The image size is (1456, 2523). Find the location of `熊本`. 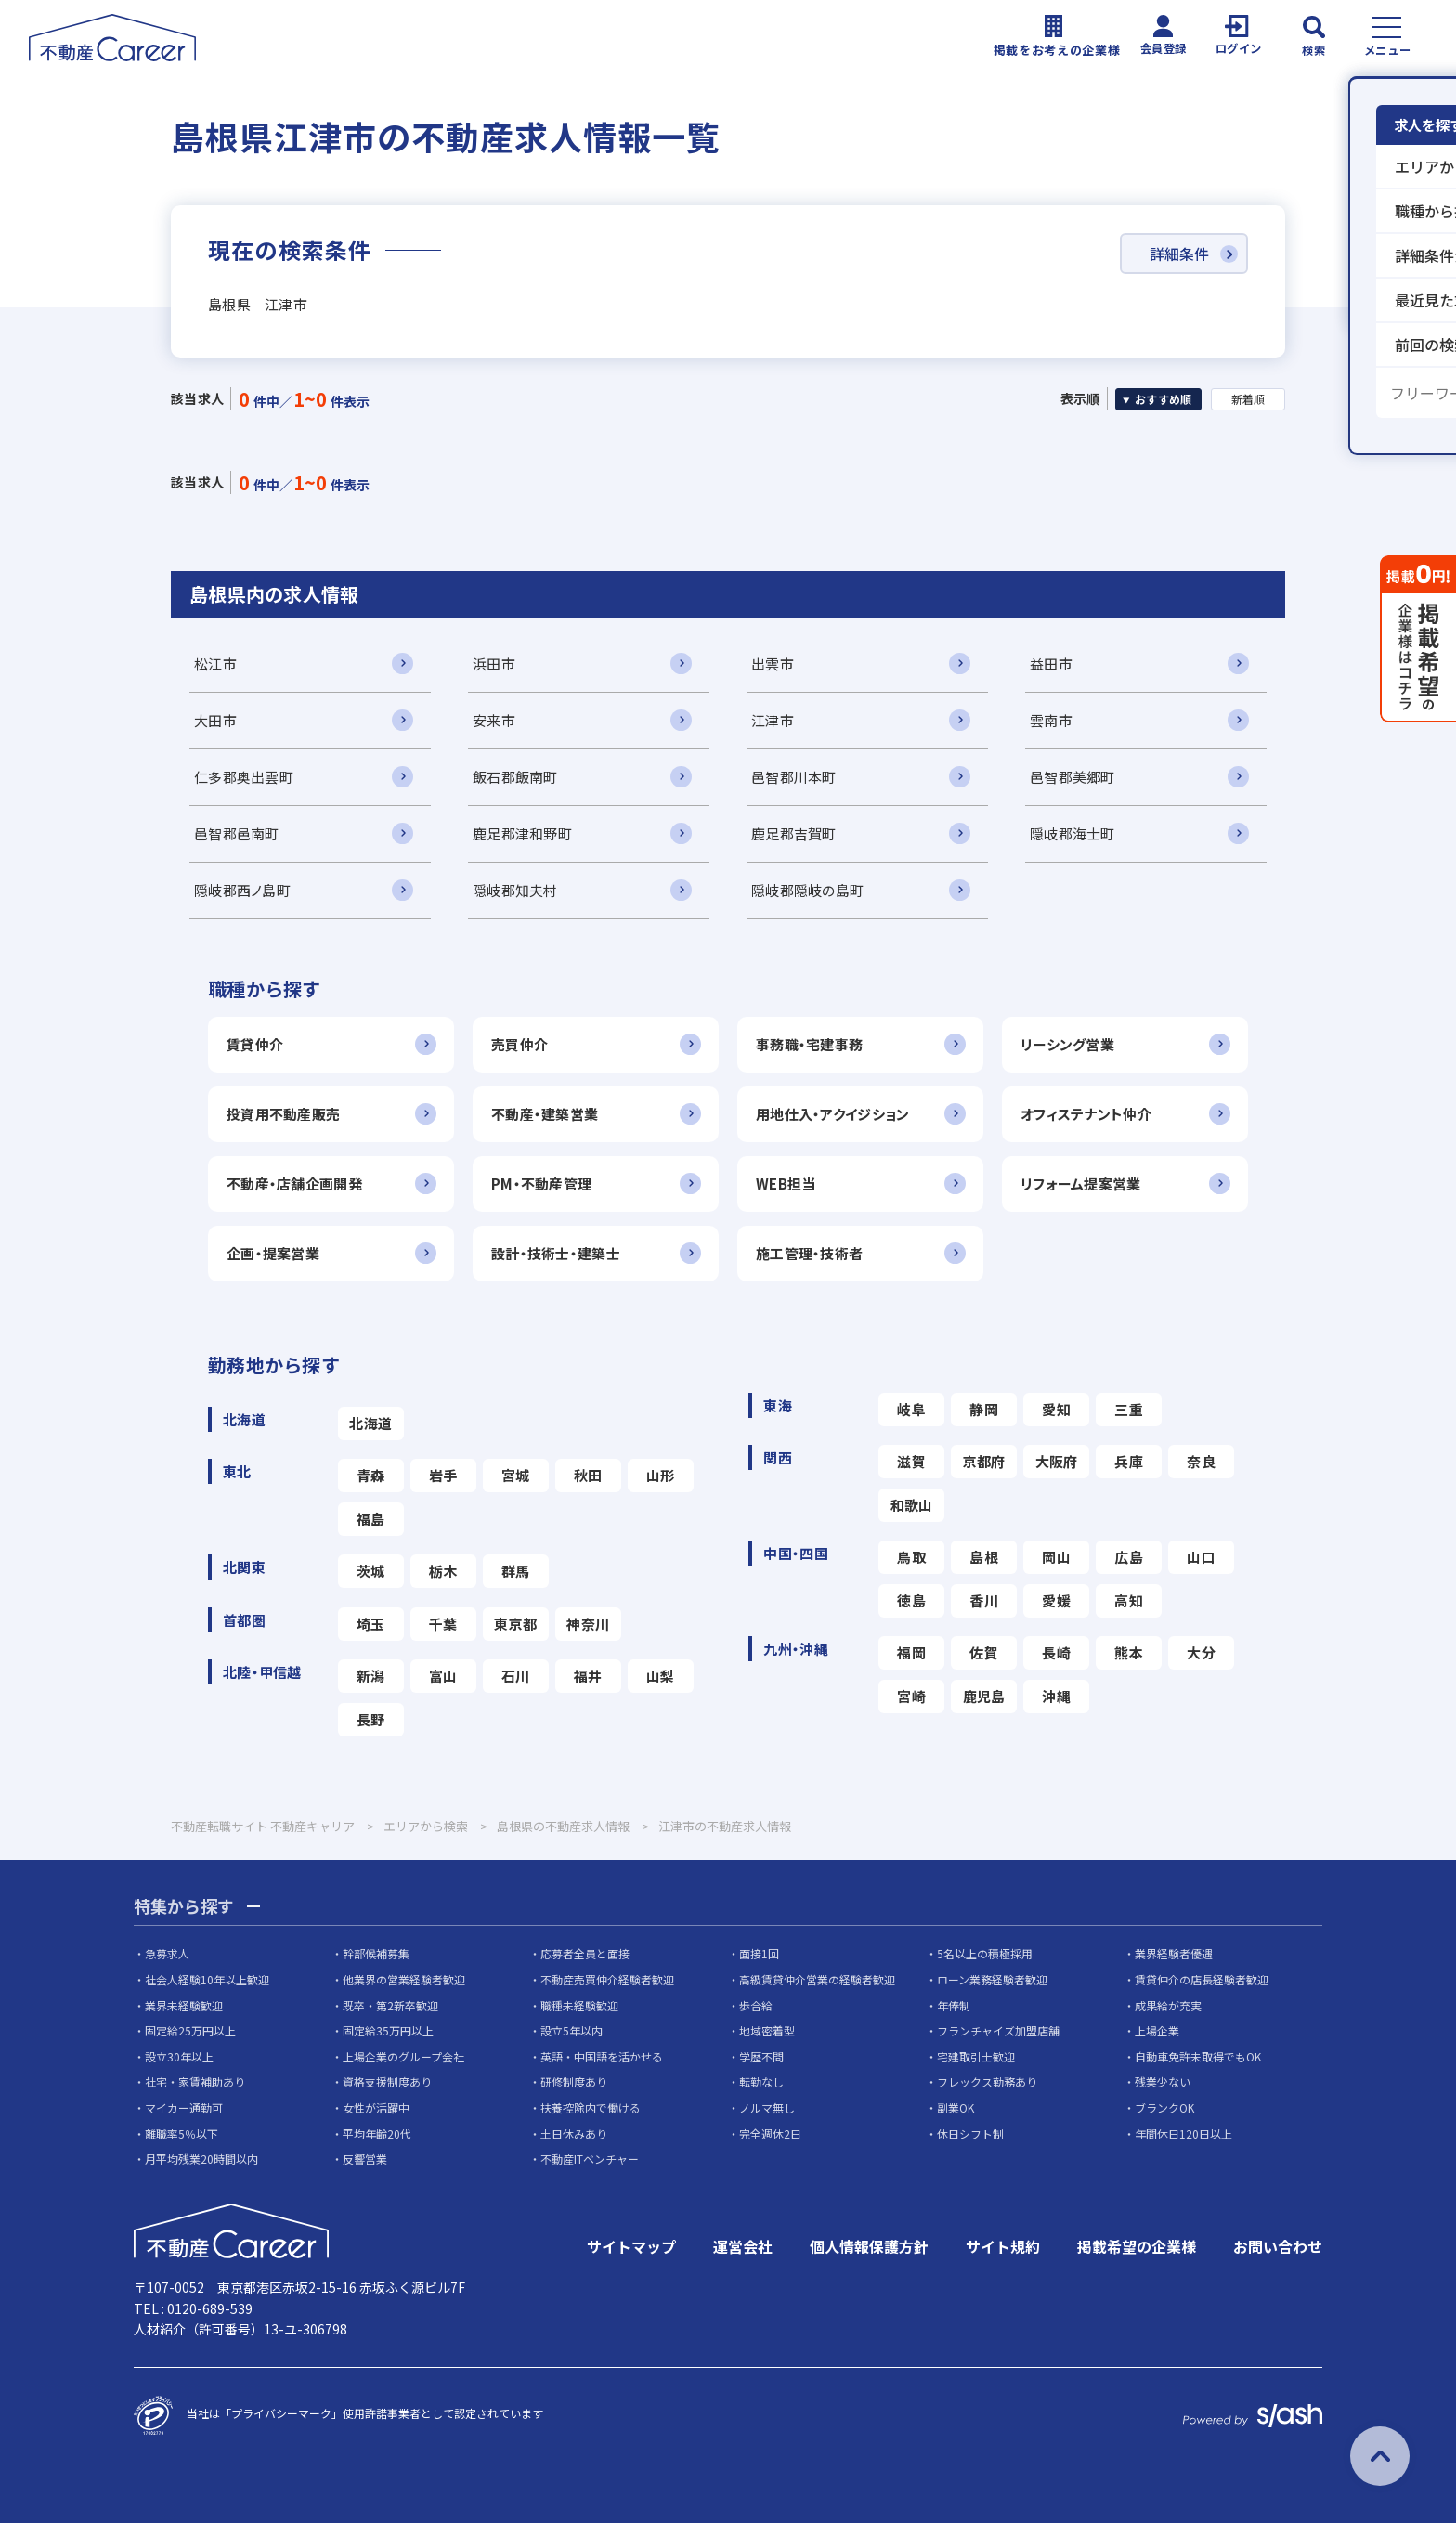

熊本 is located at coordinates (1128, 1652).